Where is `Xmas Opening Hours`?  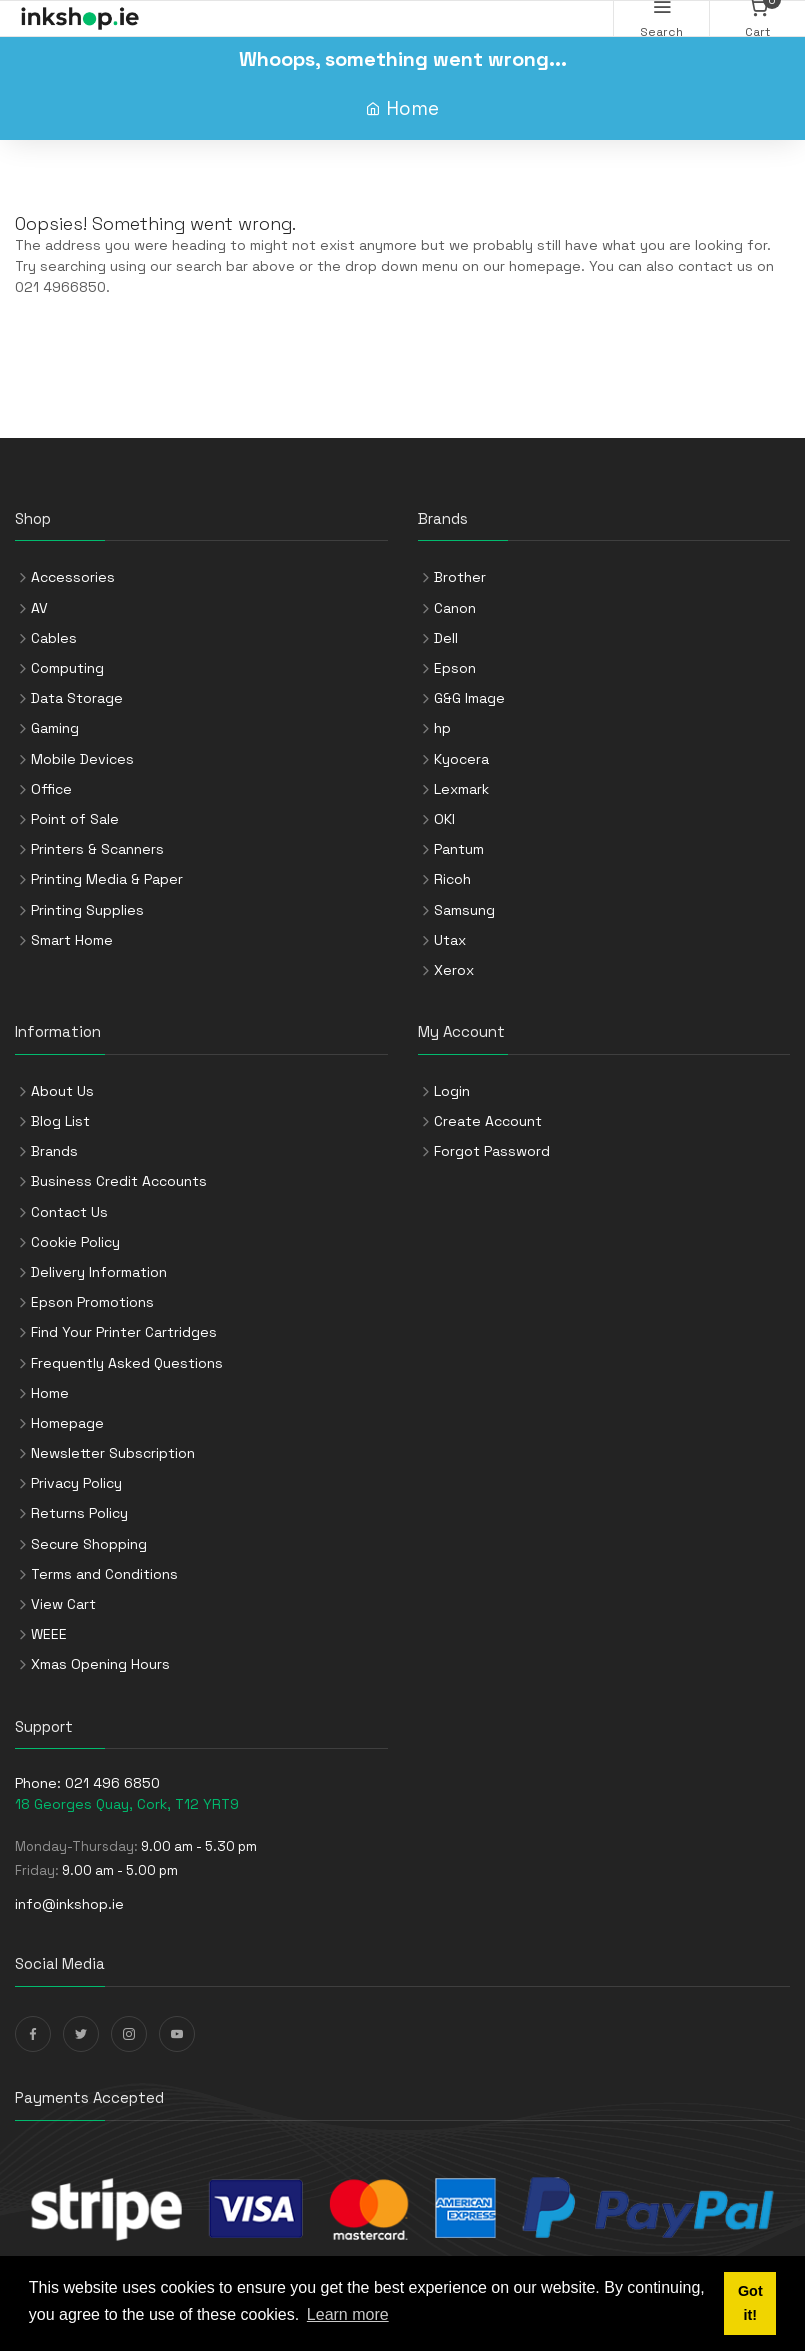
Xmas Opening Hours is located at coordinates (100, 1664).